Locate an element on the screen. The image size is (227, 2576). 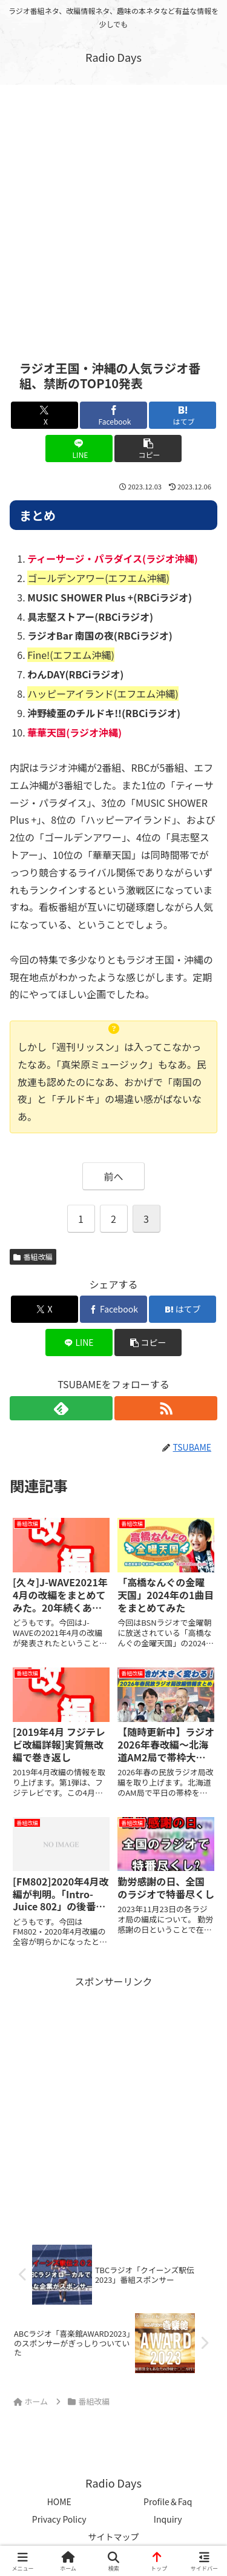
[feedlyで更新情報を購読] is located at coordinates (61, 1408).